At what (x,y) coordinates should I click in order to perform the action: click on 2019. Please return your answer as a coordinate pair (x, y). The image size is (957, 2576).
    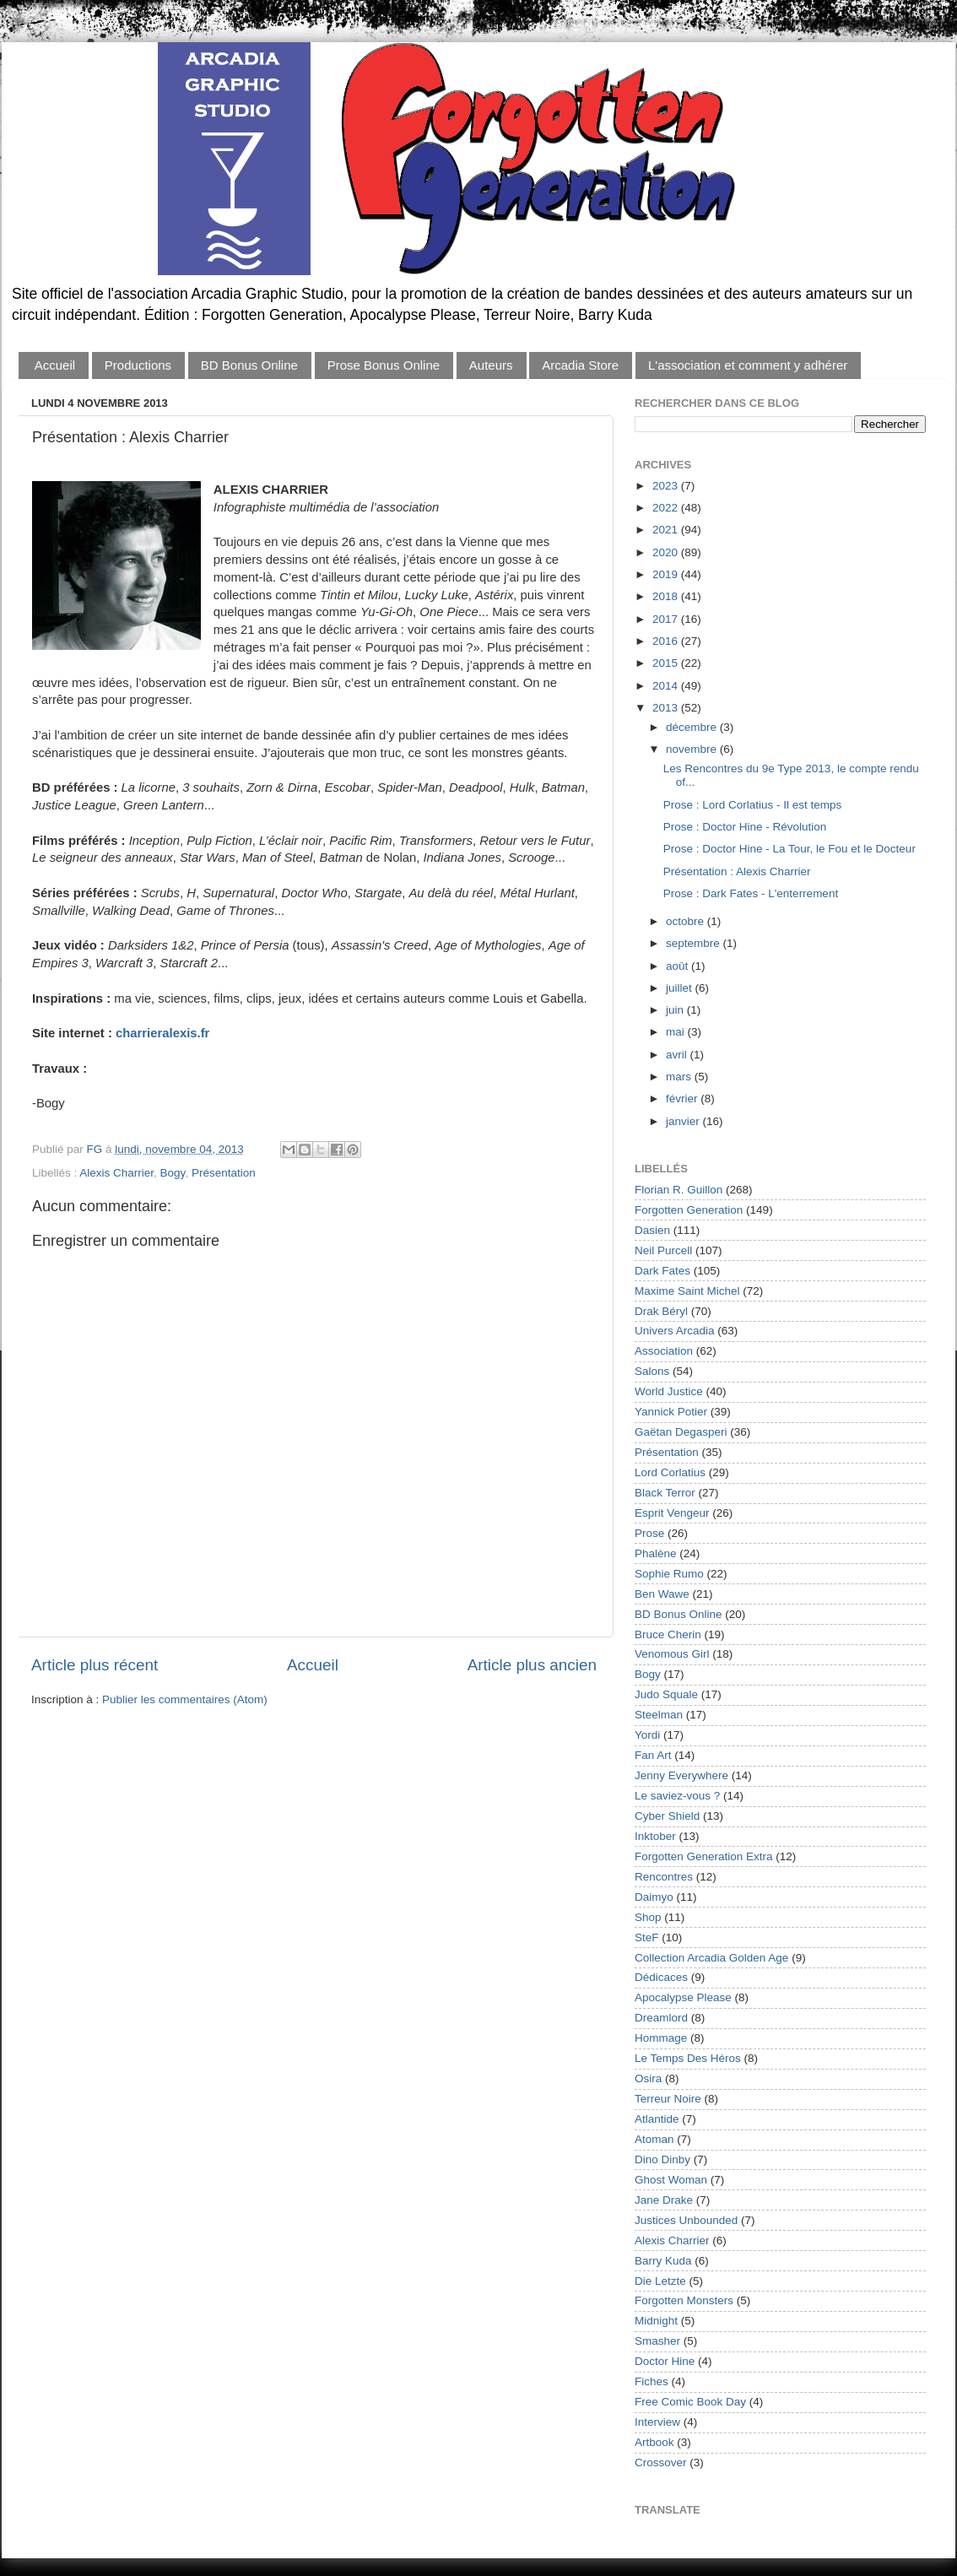
    Looking at the image, I should click on (666, 574).